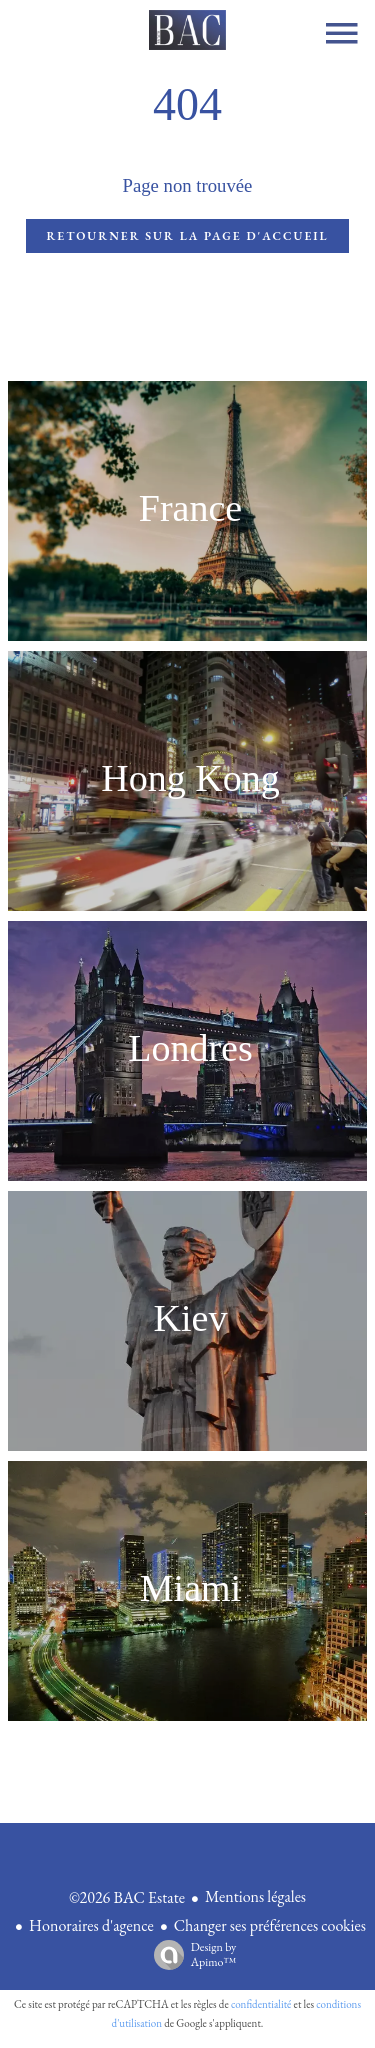 The width and height of the screenshot is (375, 2048). What do you see at coordinates (127, 1897) in the screenshot?
I see `©2026 BAC Estate` at bounding box center [127, 1897].